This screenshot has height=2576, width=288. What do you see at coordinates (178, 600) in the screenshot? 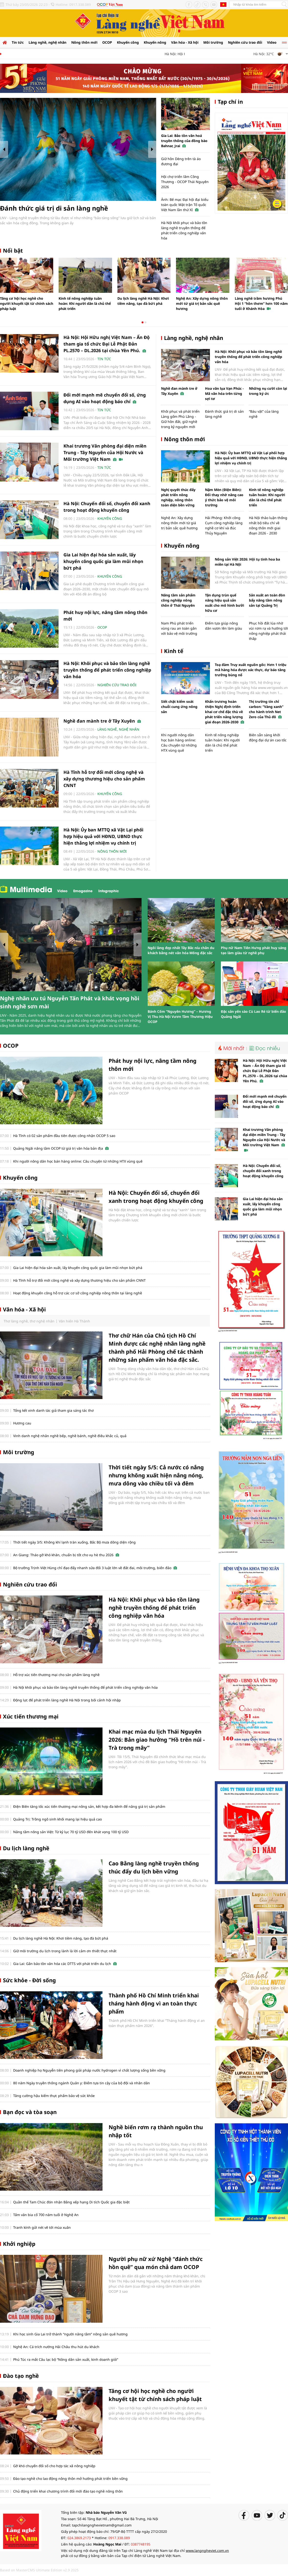
I see `Nâng tầm sản phẩm công nghiệp nông thôn ở Thái Nguyên` at bounding box center [178, 600].